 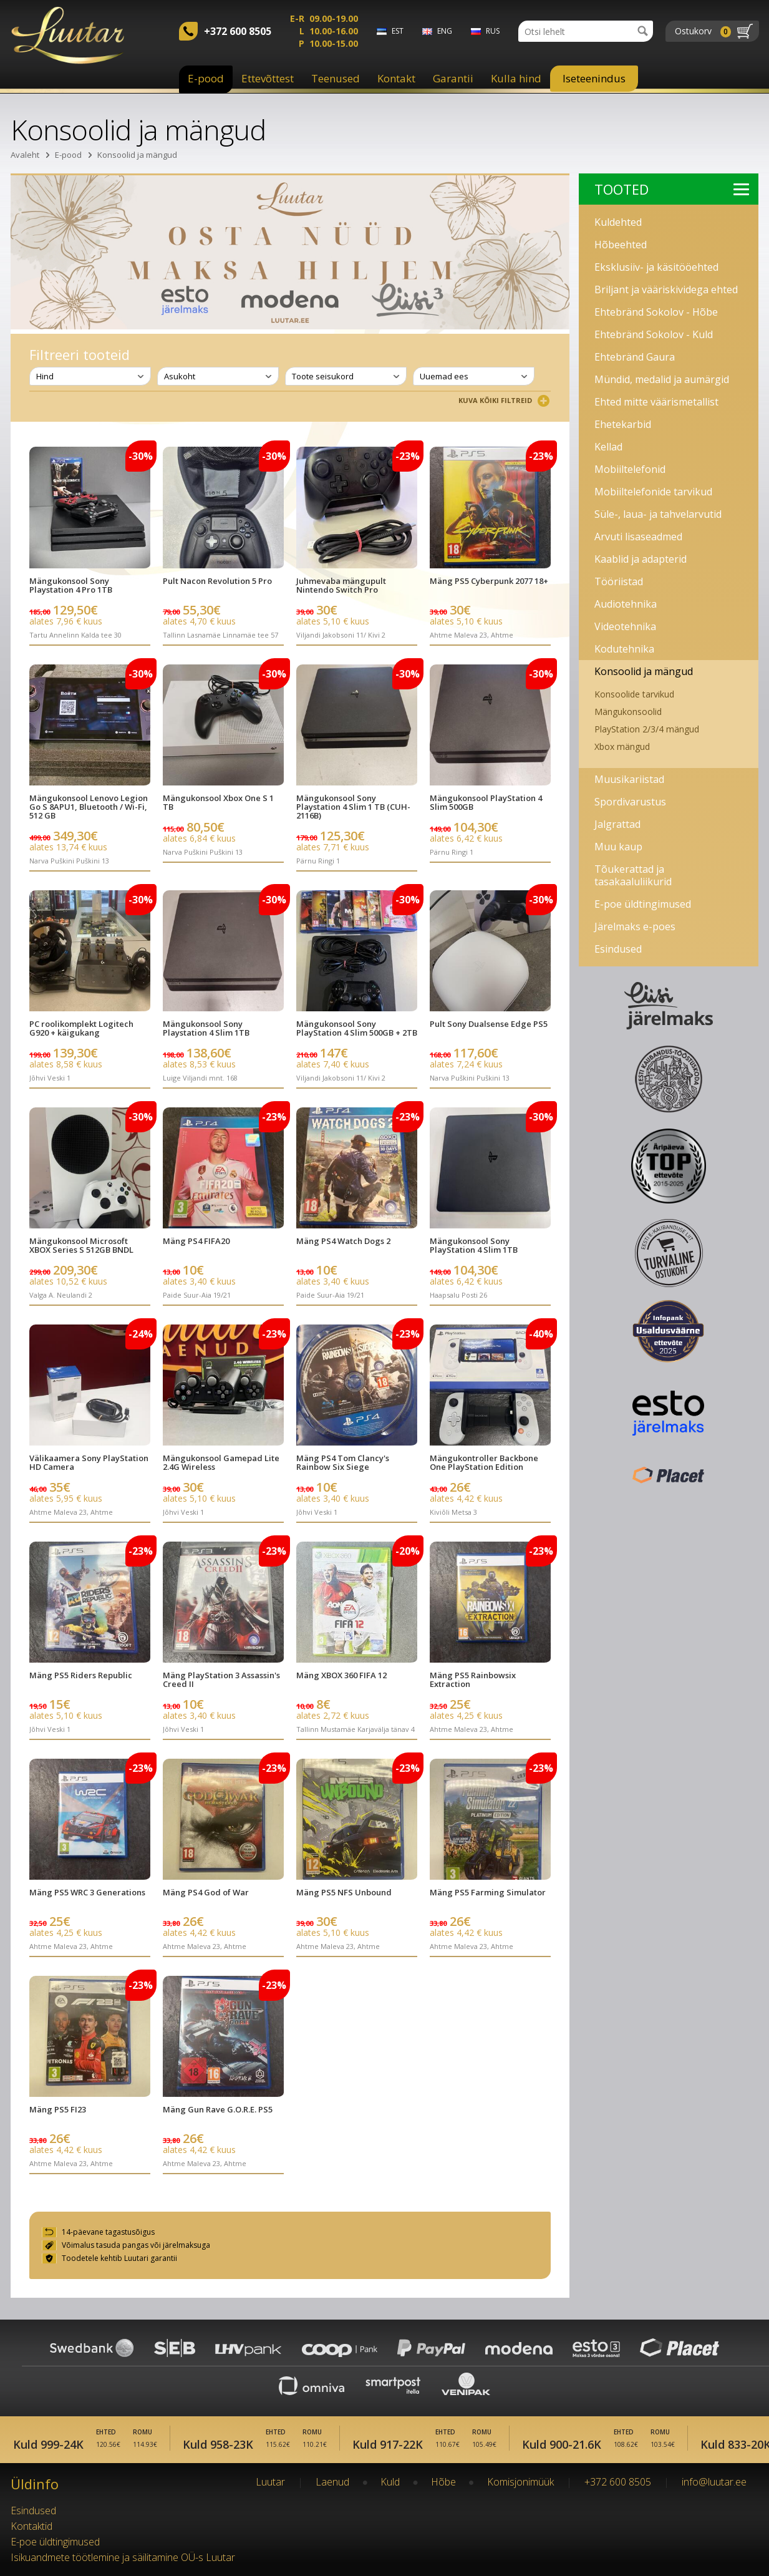 I want to click on info@luutar.ee, so click(x=714, y=2482).